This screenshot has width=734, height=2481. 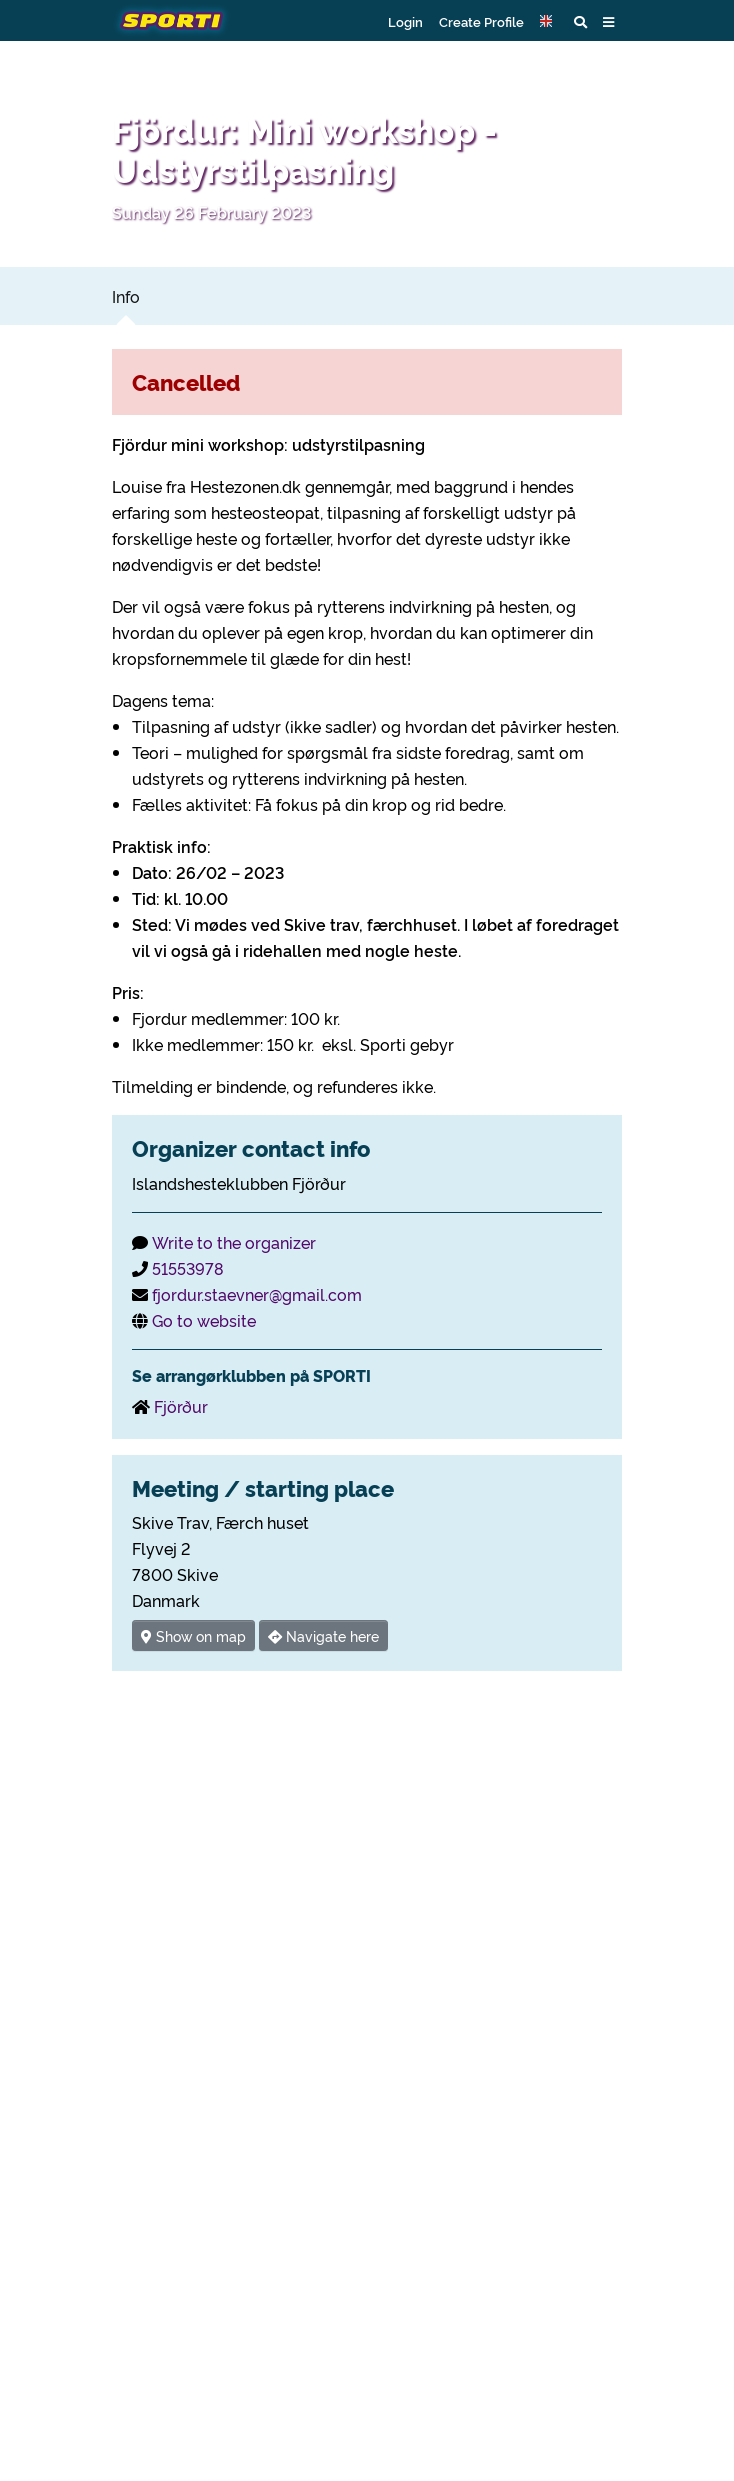 What do you see at coordinates (193, 1635) in the screenshot?
I see `Show on map` at bounding box center [193, 1635].